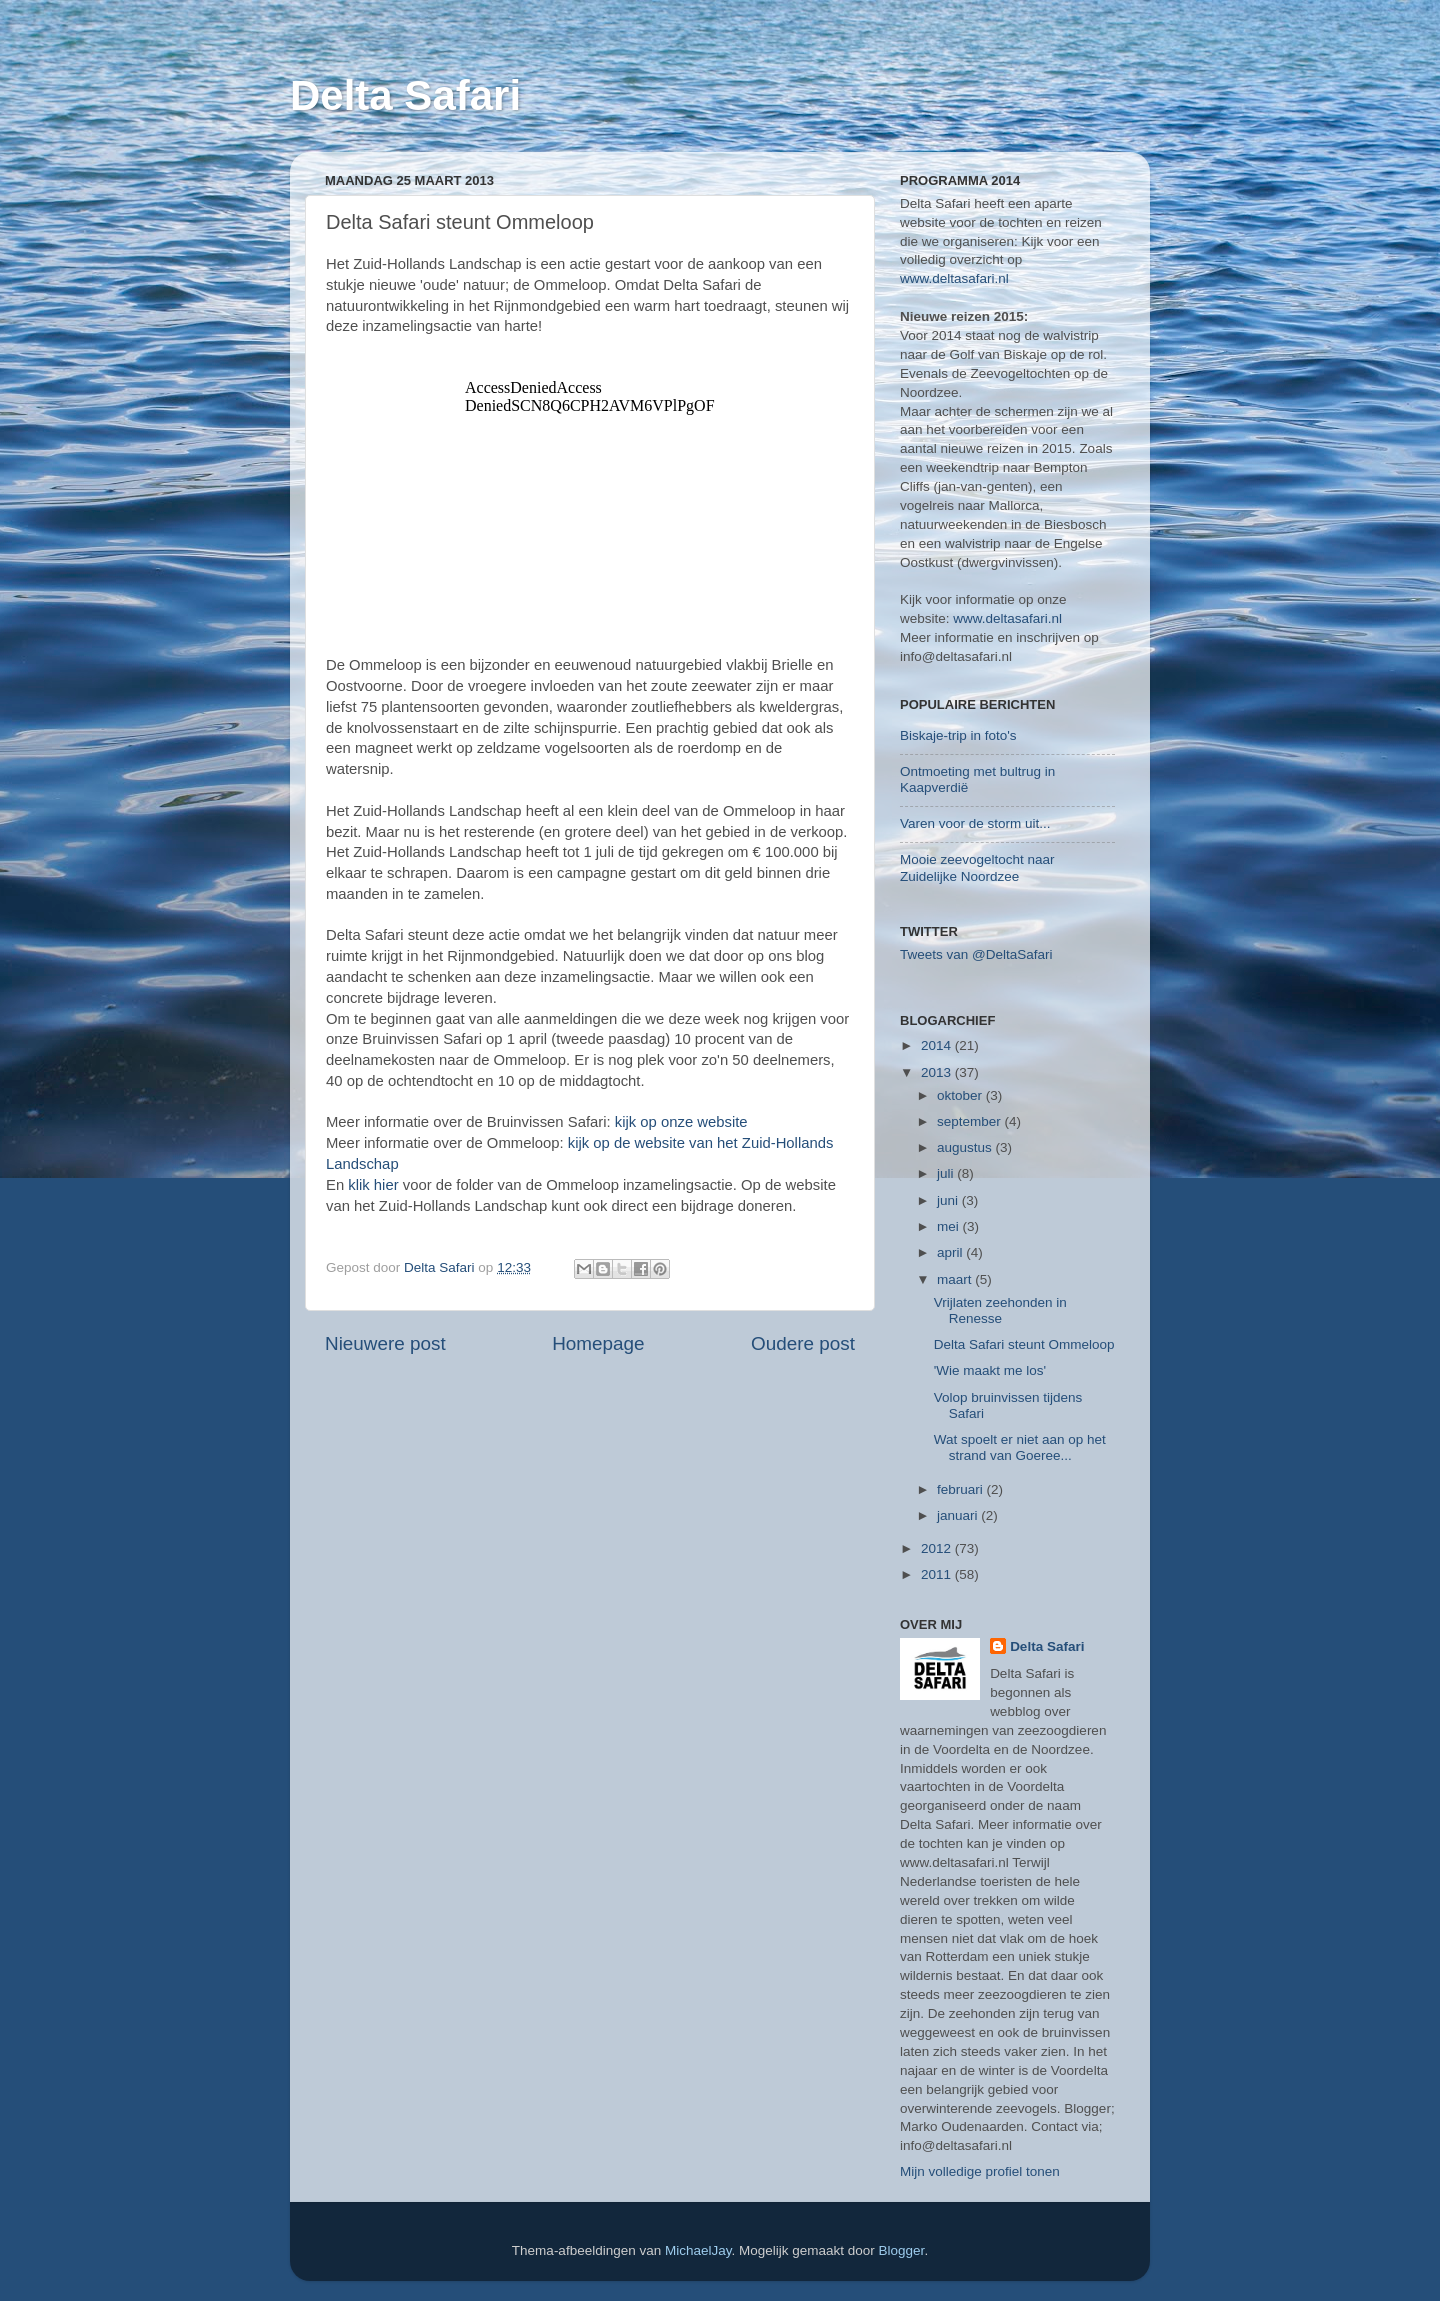 Image resolution: width=1440 pixels, height=2301 pixels. I want to click on augustus, so click(966, 1147).